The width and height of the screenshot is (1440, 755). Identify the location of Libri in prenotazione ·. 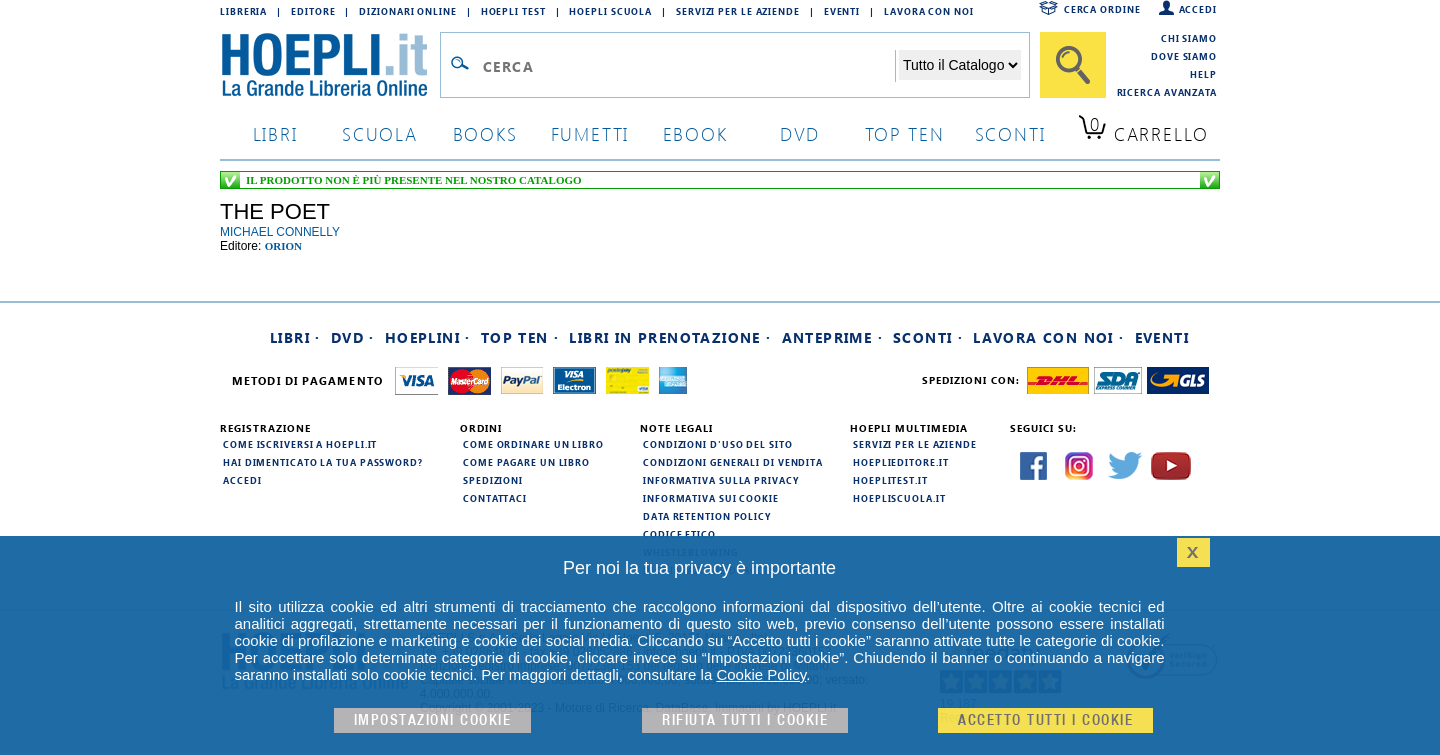
(670, 337).